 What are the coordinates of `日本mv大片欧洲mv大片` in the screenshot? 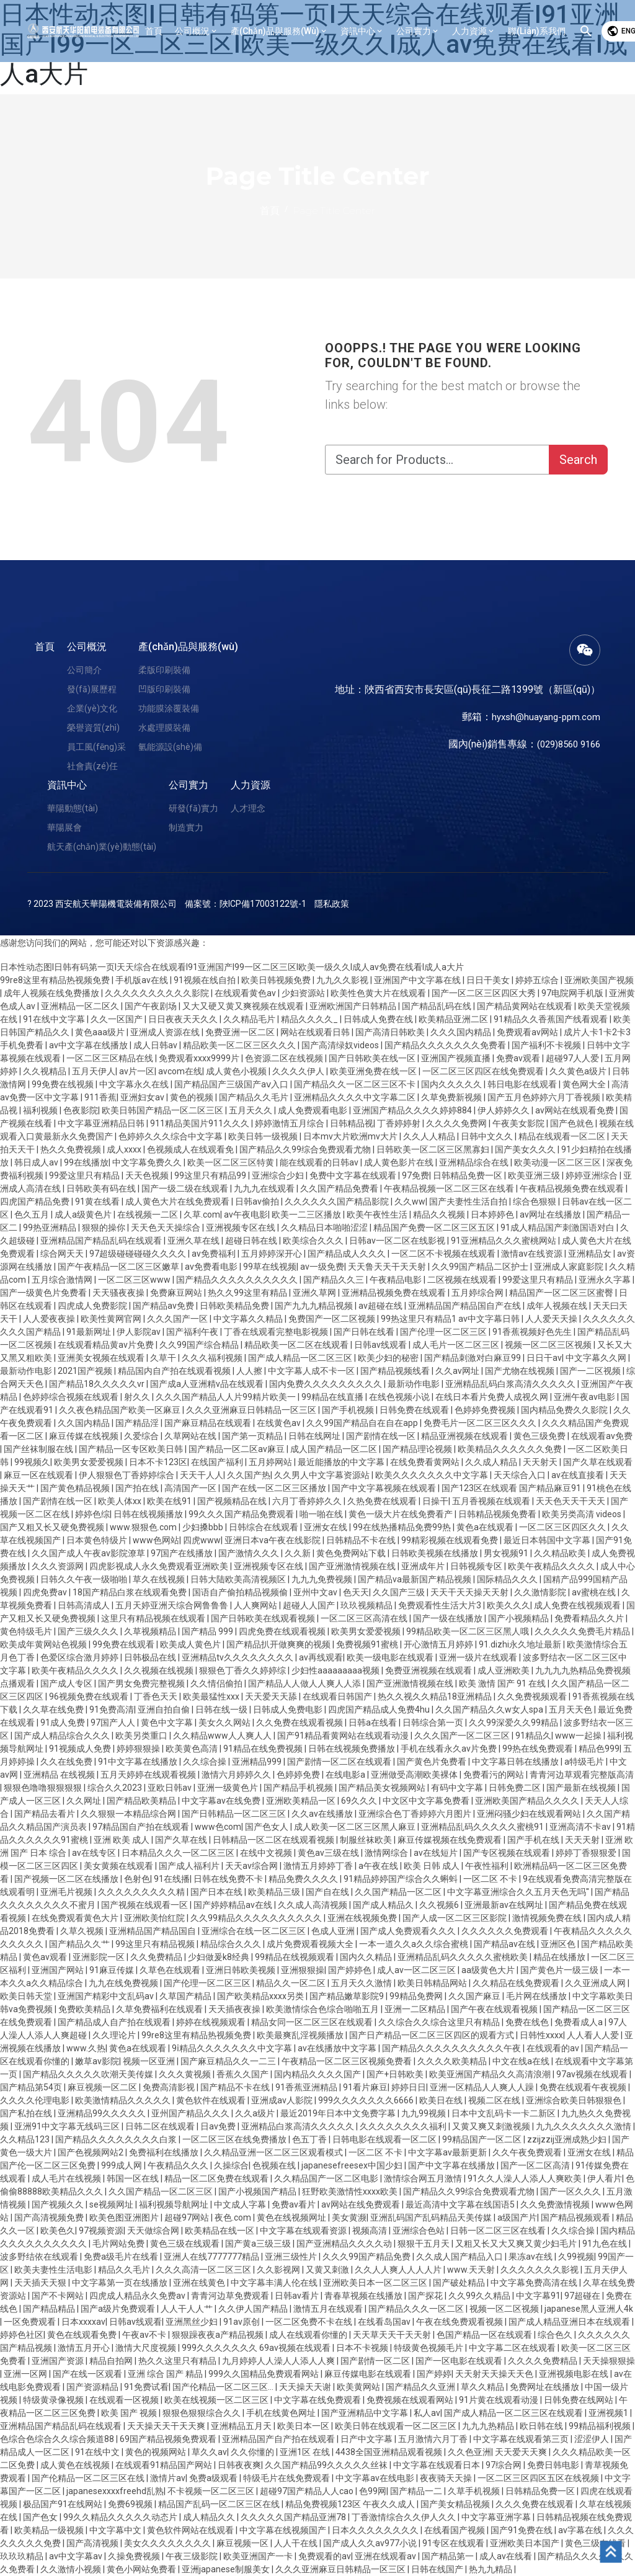 It's located at (351, 1136).